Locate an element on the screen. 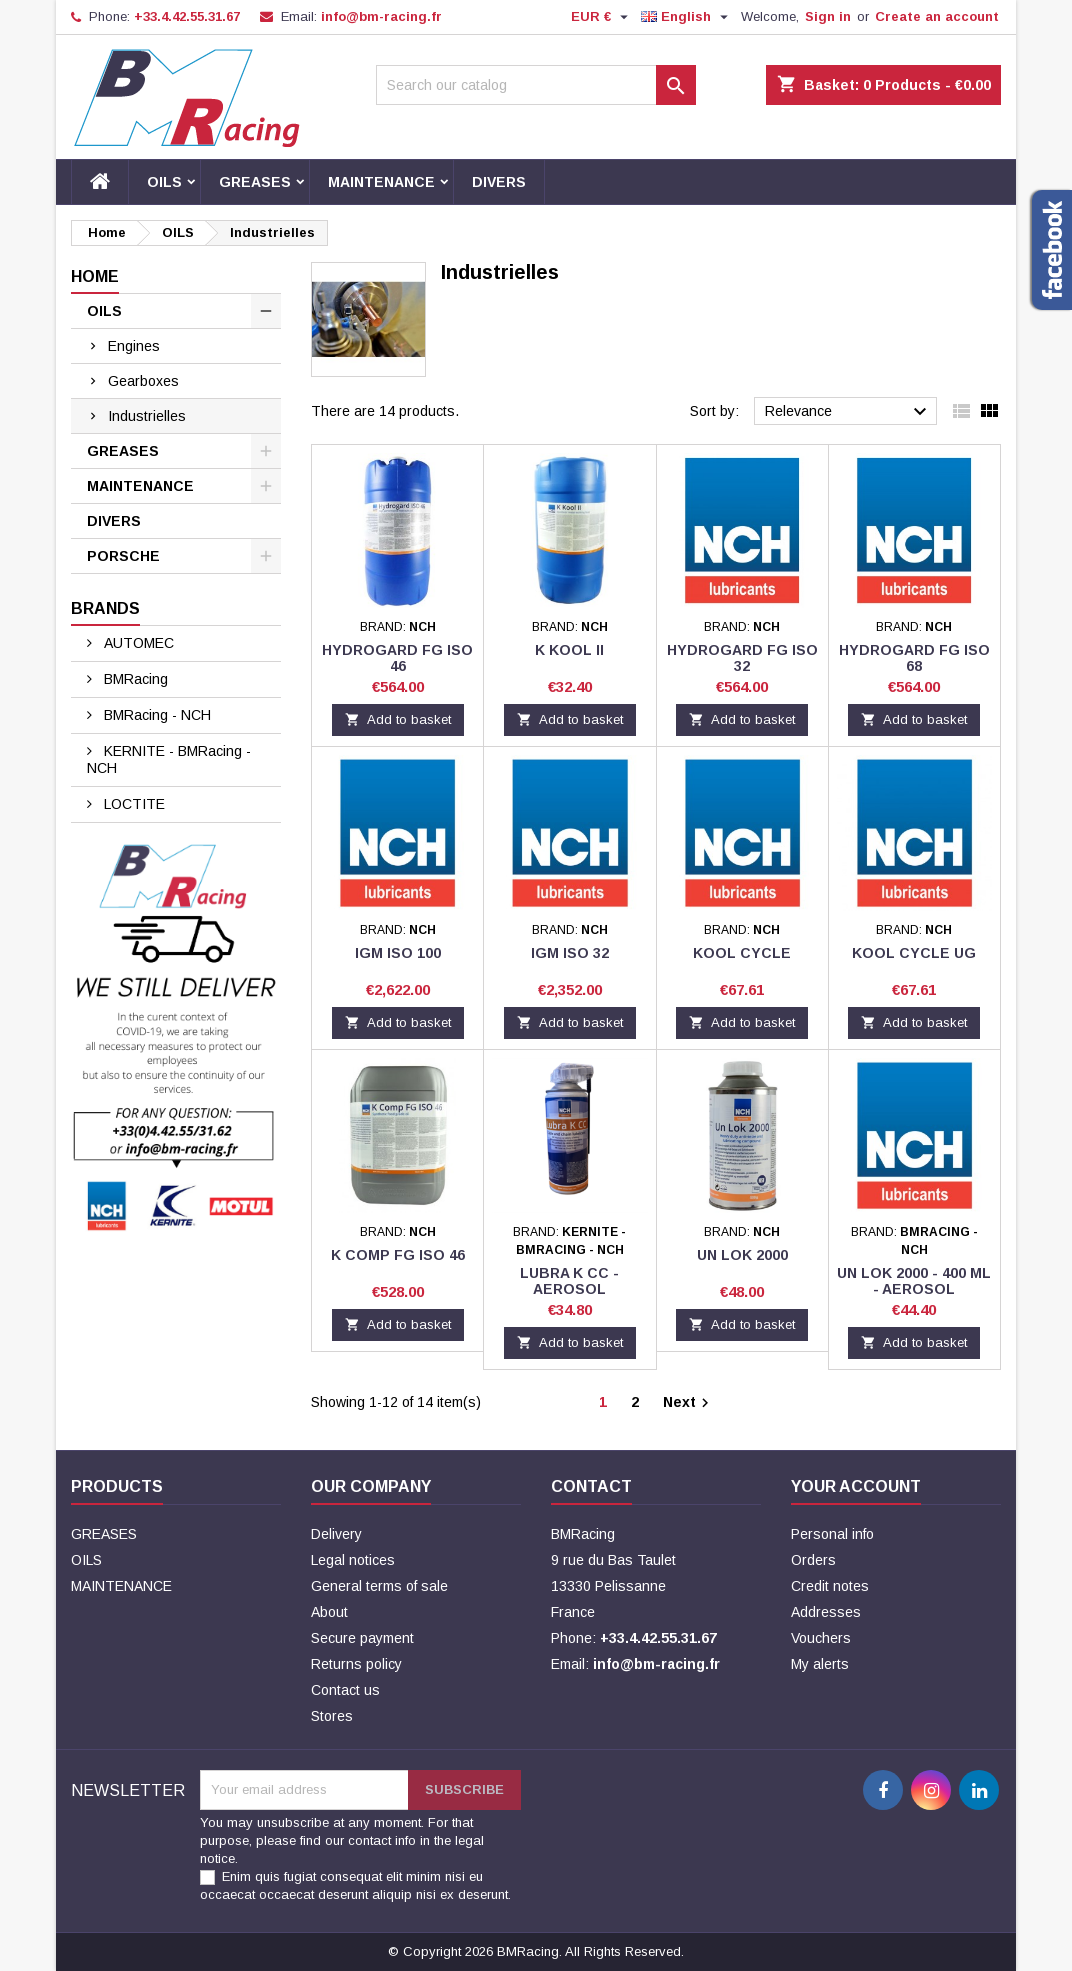  IGM ISO 100 is located at coordinates (398, 953).